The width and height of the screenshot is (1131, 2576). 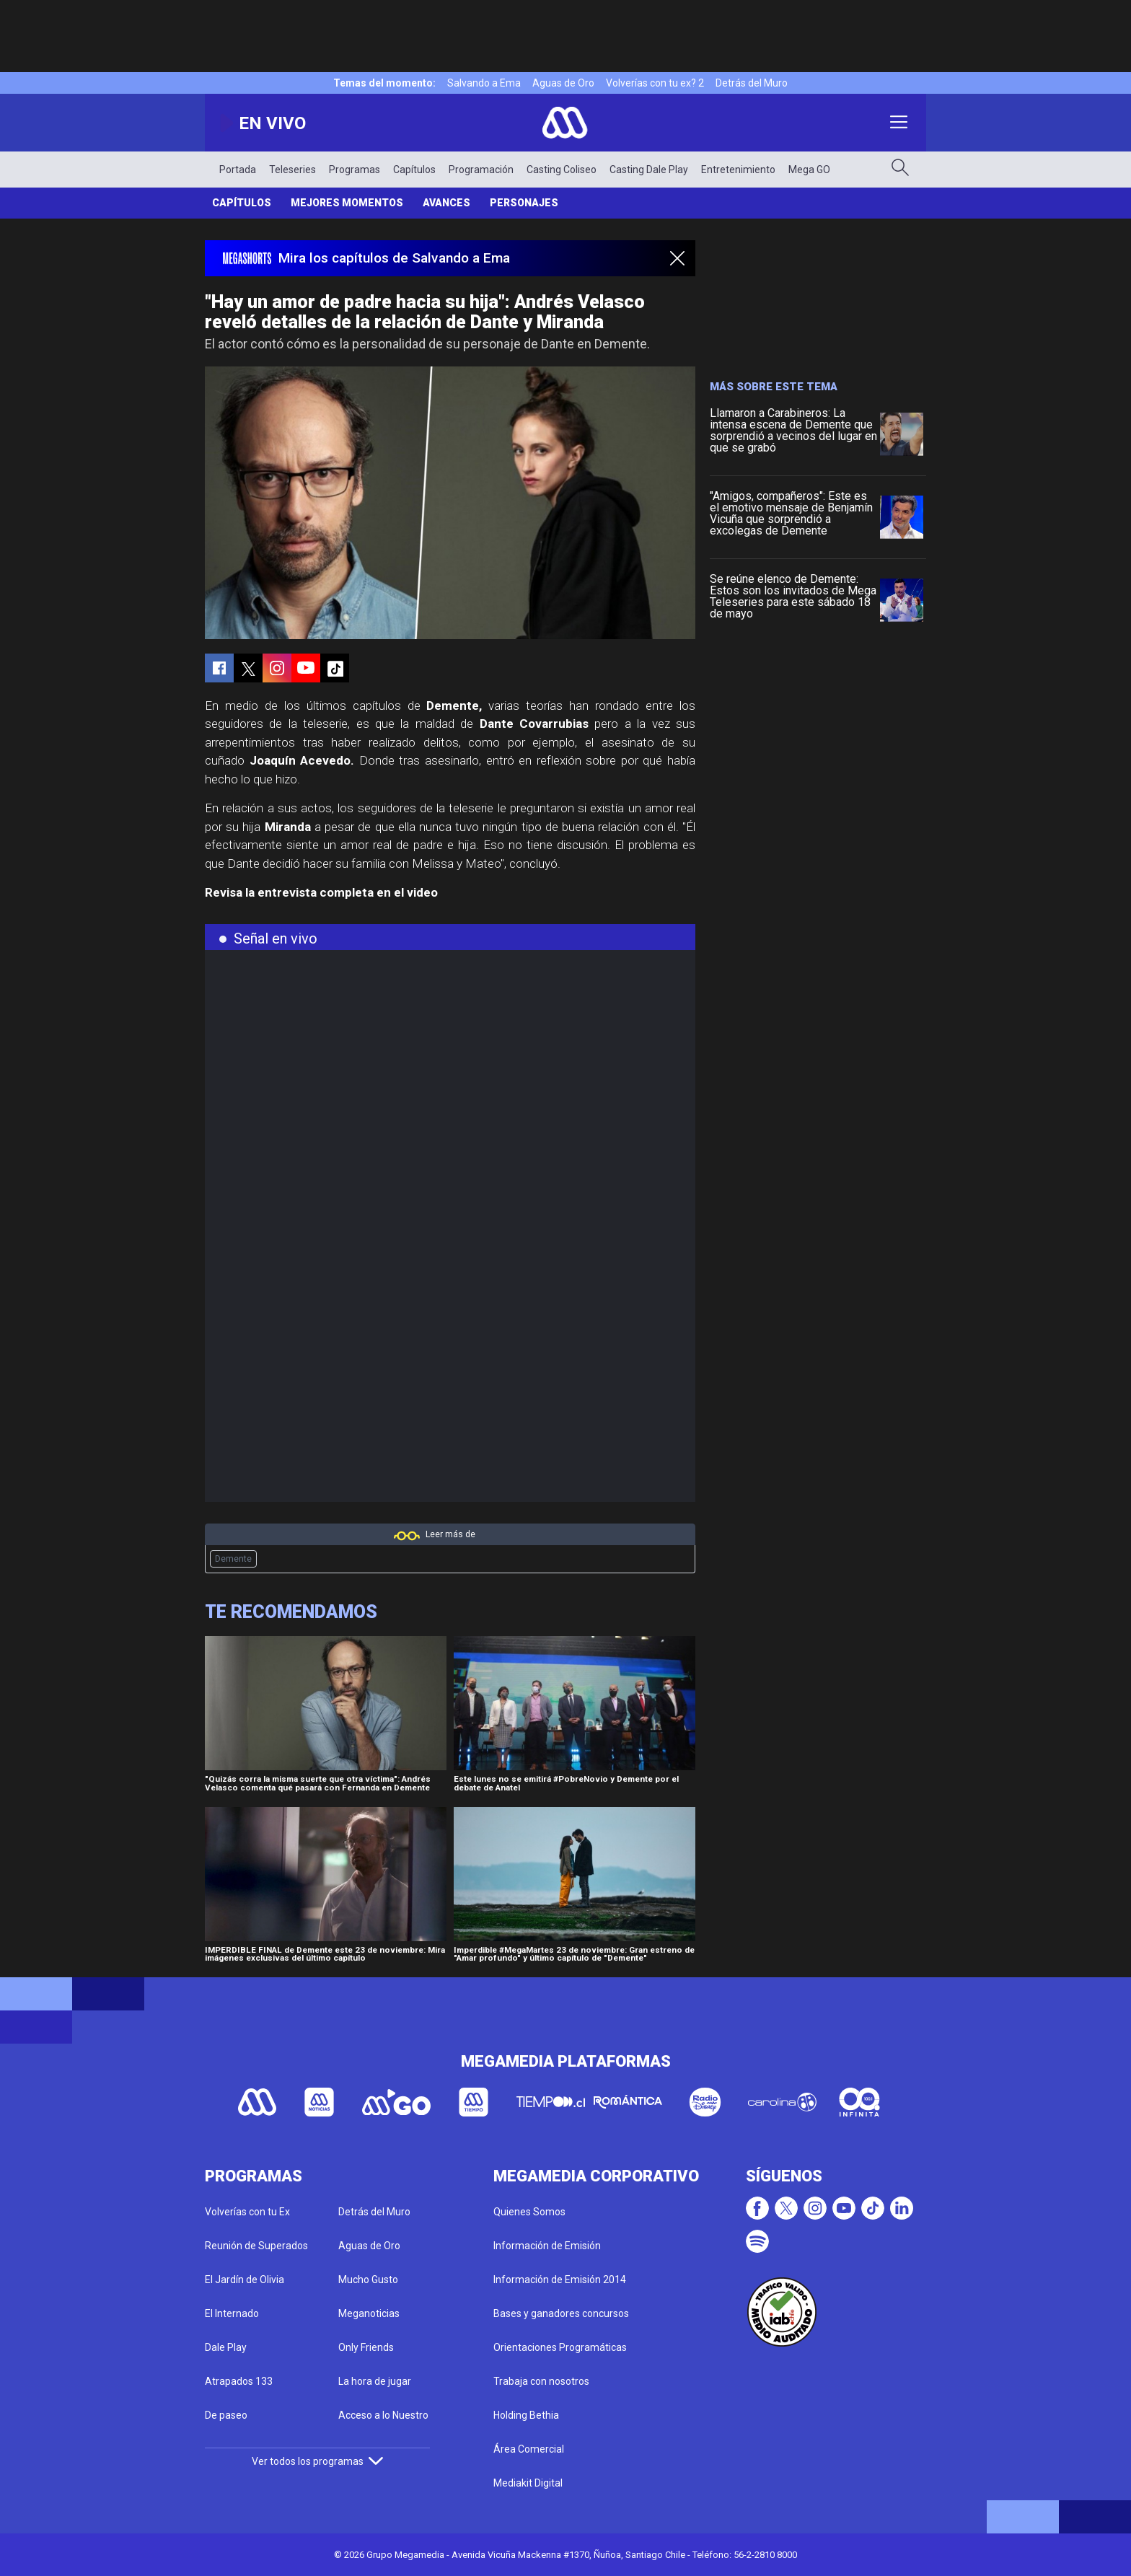 What do you see at coordinates (232, 2313) in the screenshot?
I see `El Internado` at bounding box center [232, 2313].